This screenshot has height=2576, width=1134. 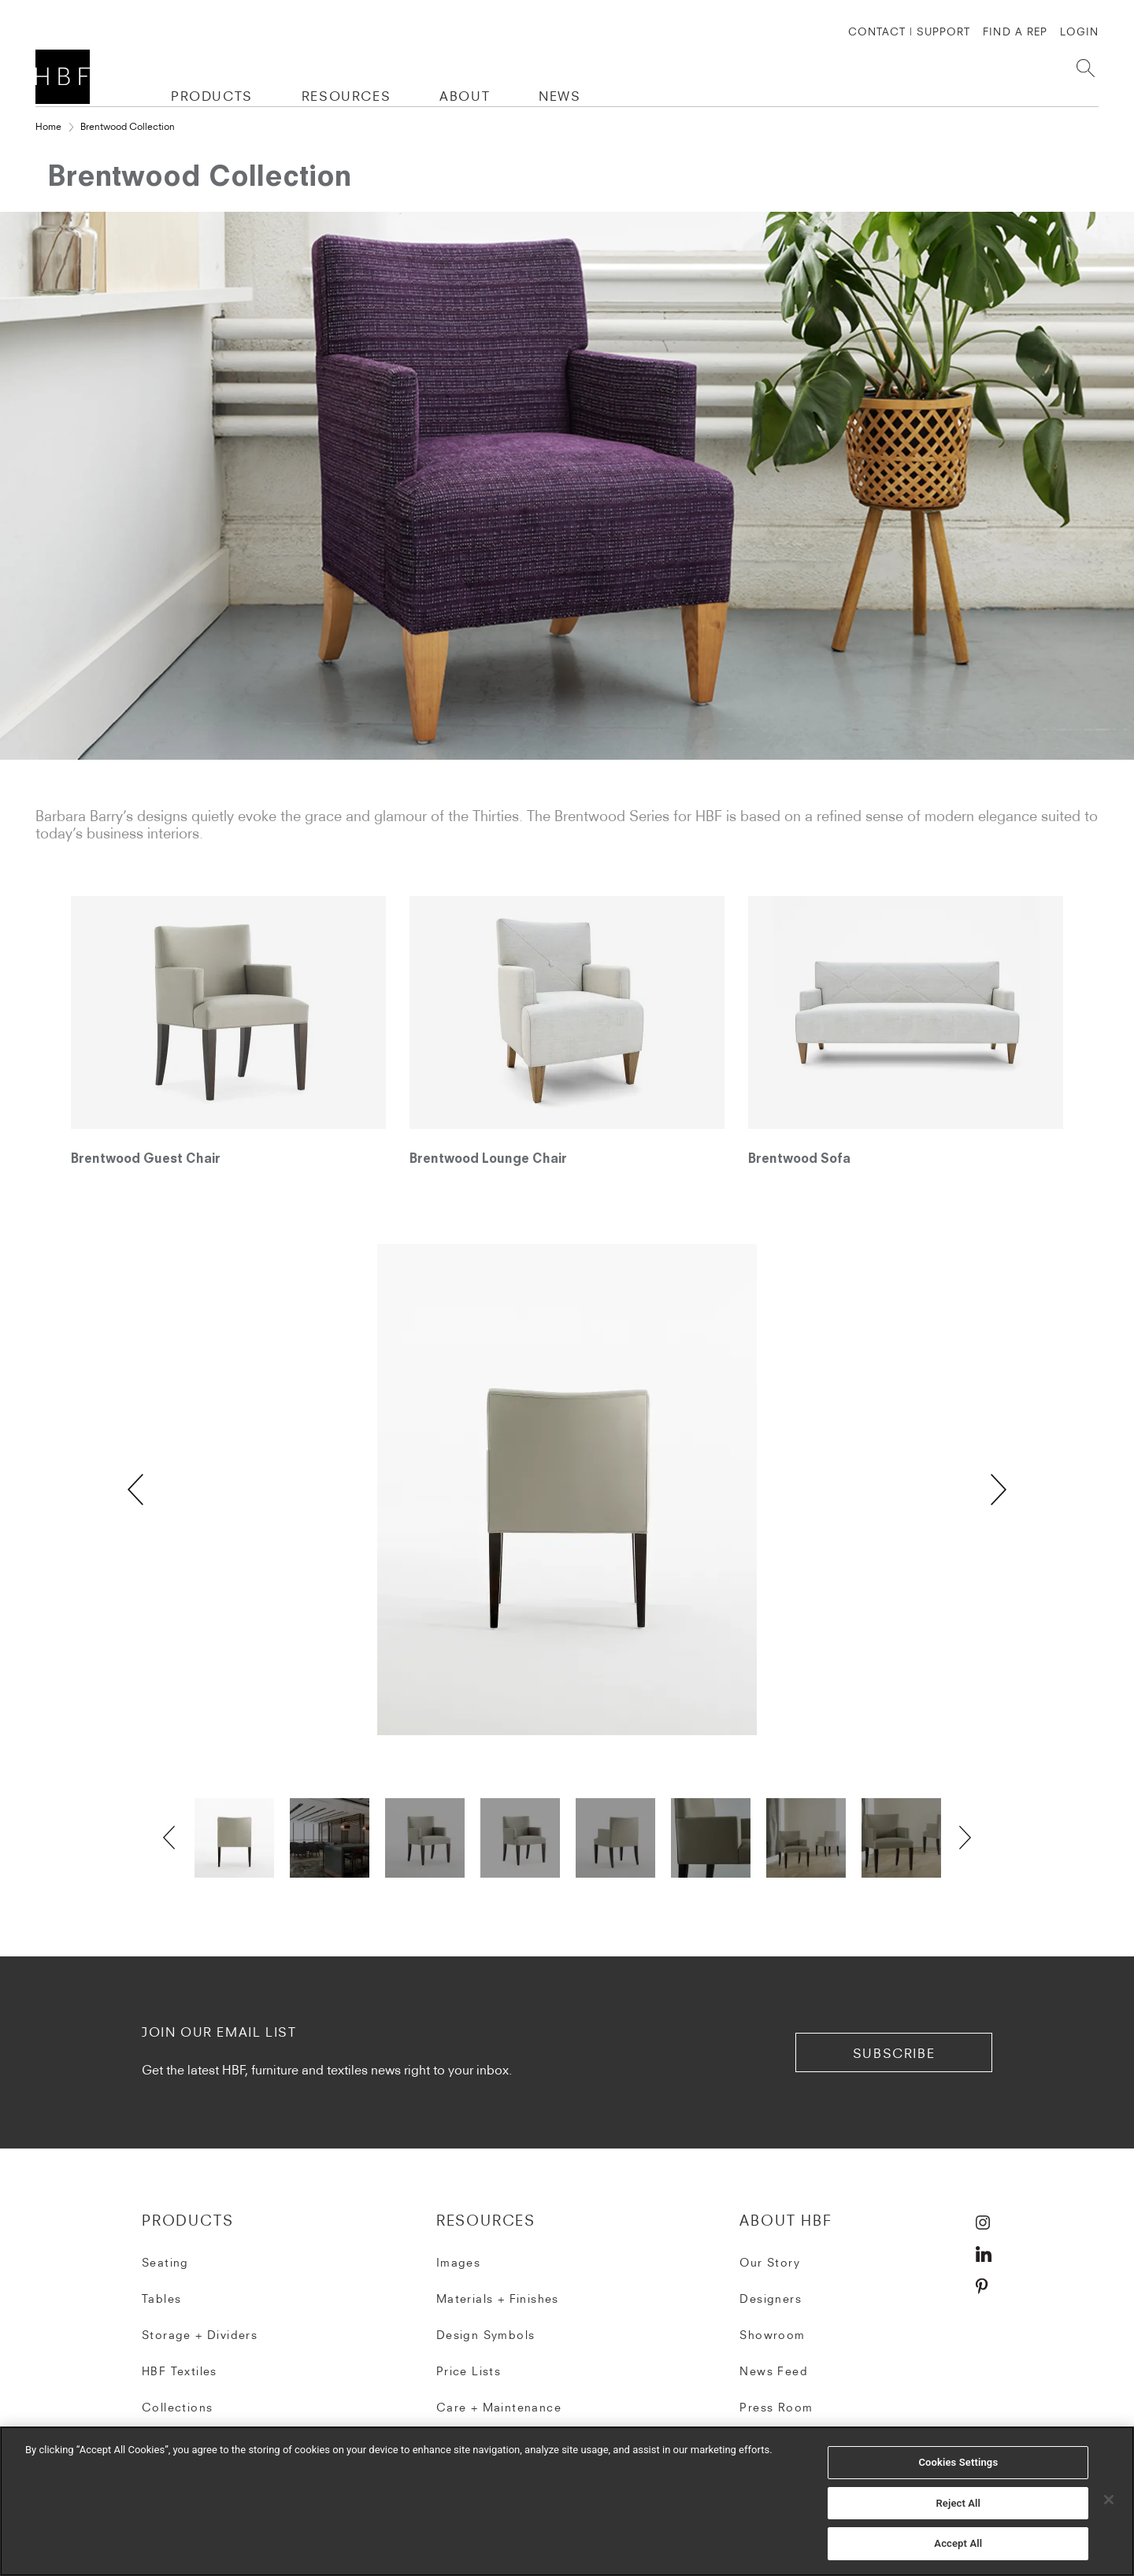 I want to click on Reject All, so click(x=958, y=2503).